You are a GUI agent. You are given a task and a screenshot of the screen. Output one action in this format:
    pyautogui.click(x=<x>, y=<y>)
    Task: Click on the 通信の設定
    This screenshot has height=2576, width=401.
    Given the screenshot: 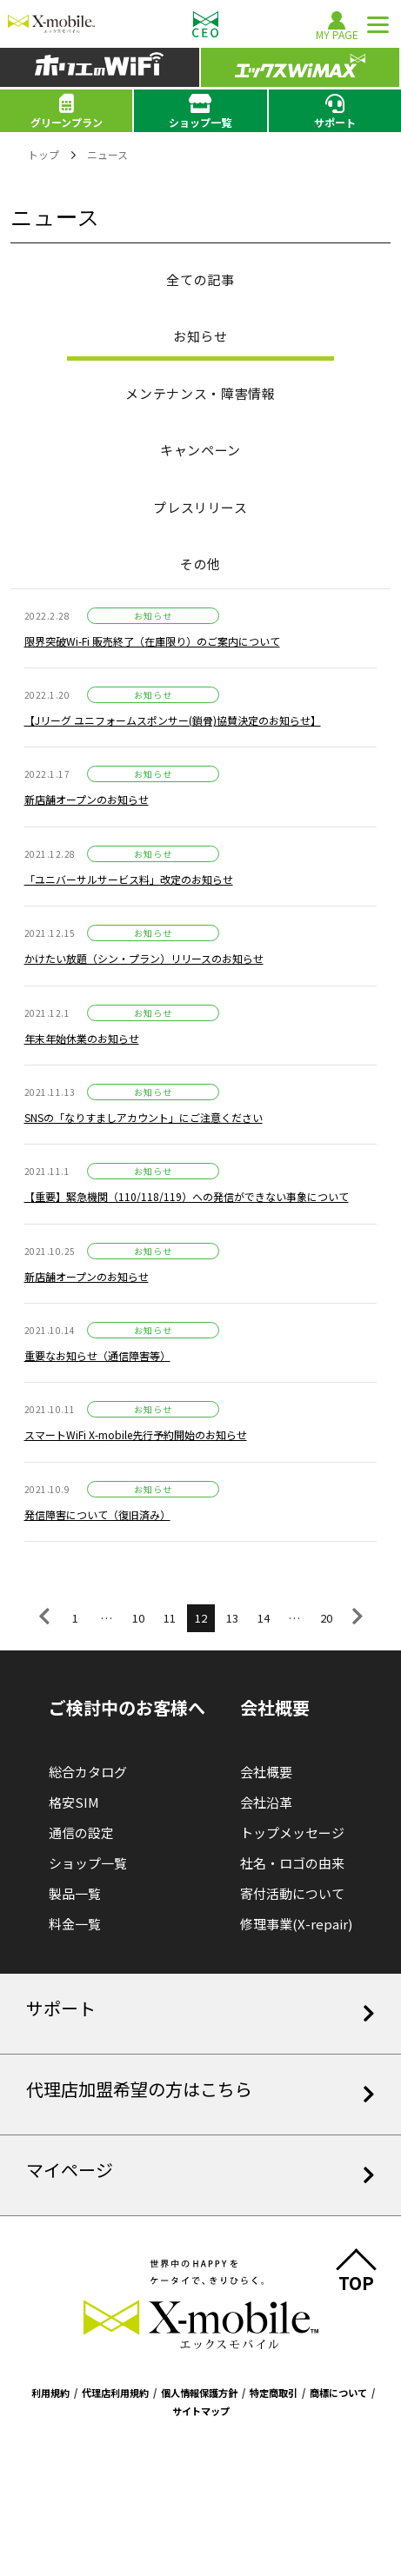 What is the action you would take?
    pyautogui.click(x=81, y=1832)
    